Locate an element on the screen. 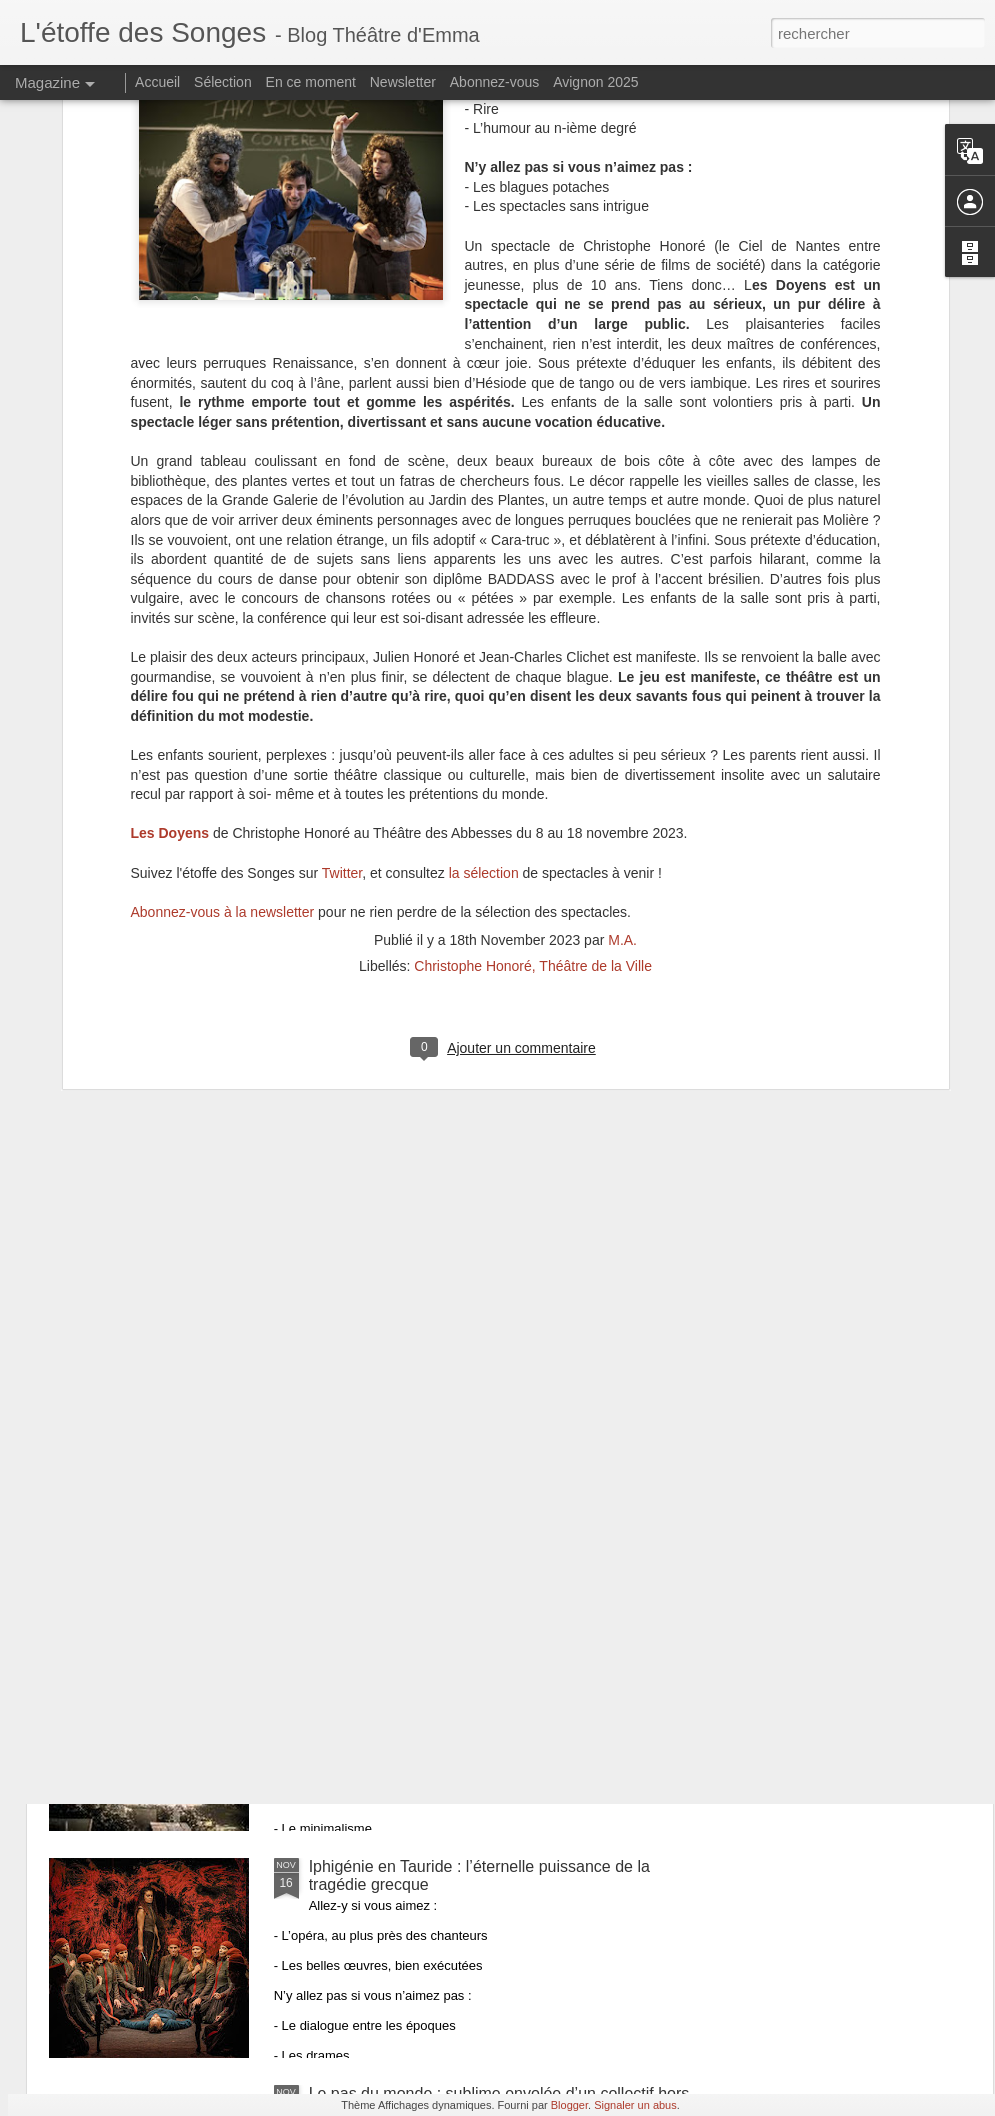 Image resolution: width=995 pixels, height=2116 pixels. Signaler un abus is located at coordinates (635, 2105).